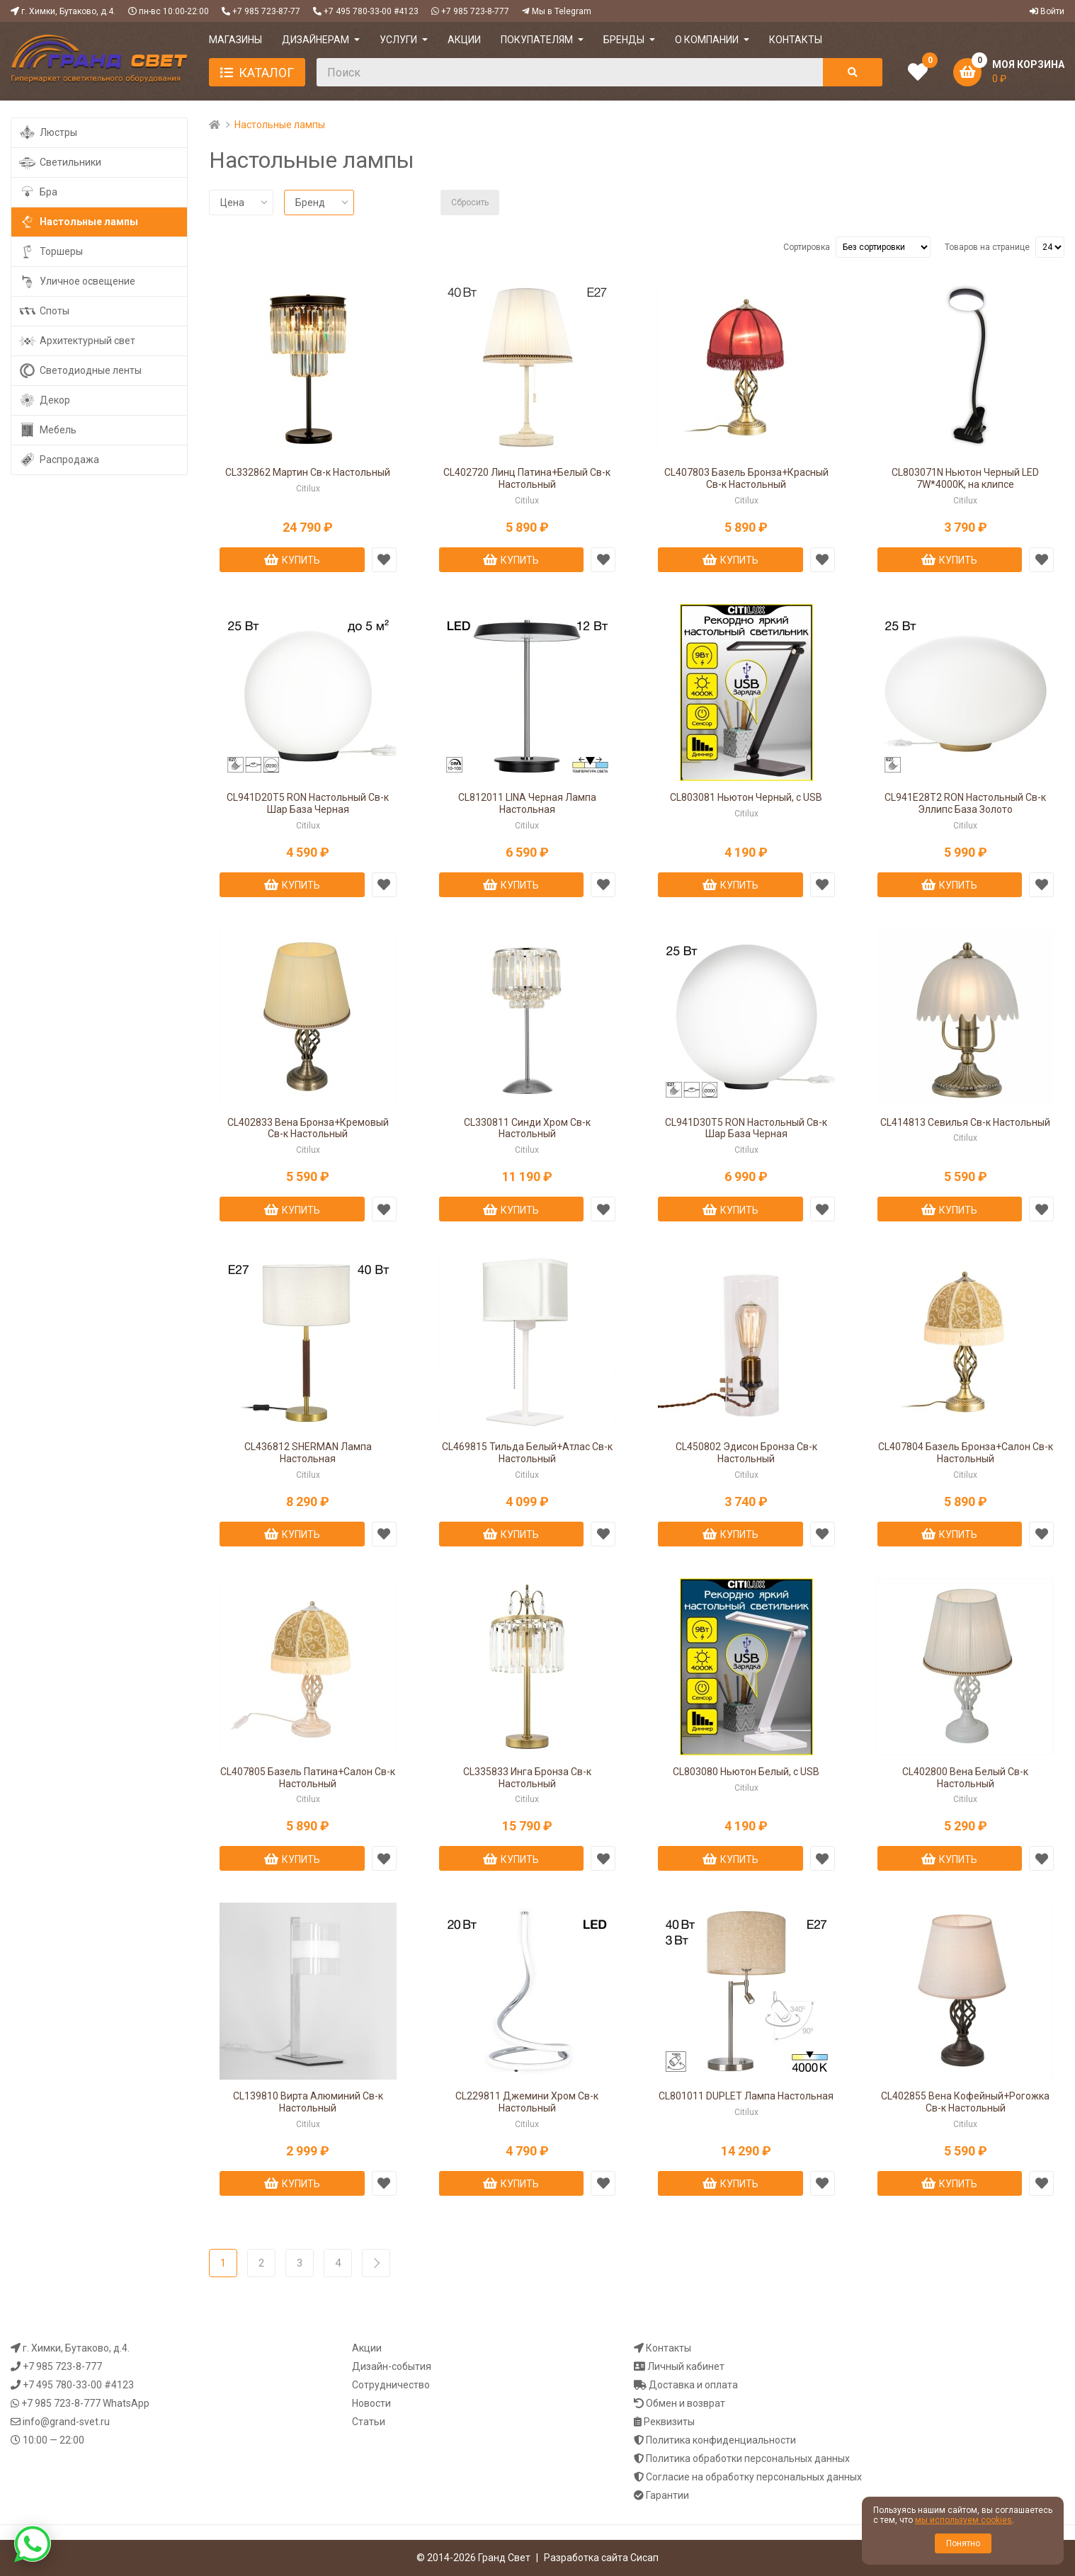 This screenshot has height=2576, width=1075. What do you see at coordinates (965, 478) in the screenshot?
I see `CL803071N Ньютон Черный LED 7W*4000K, на клипсе` at bounding box center [965, 478].